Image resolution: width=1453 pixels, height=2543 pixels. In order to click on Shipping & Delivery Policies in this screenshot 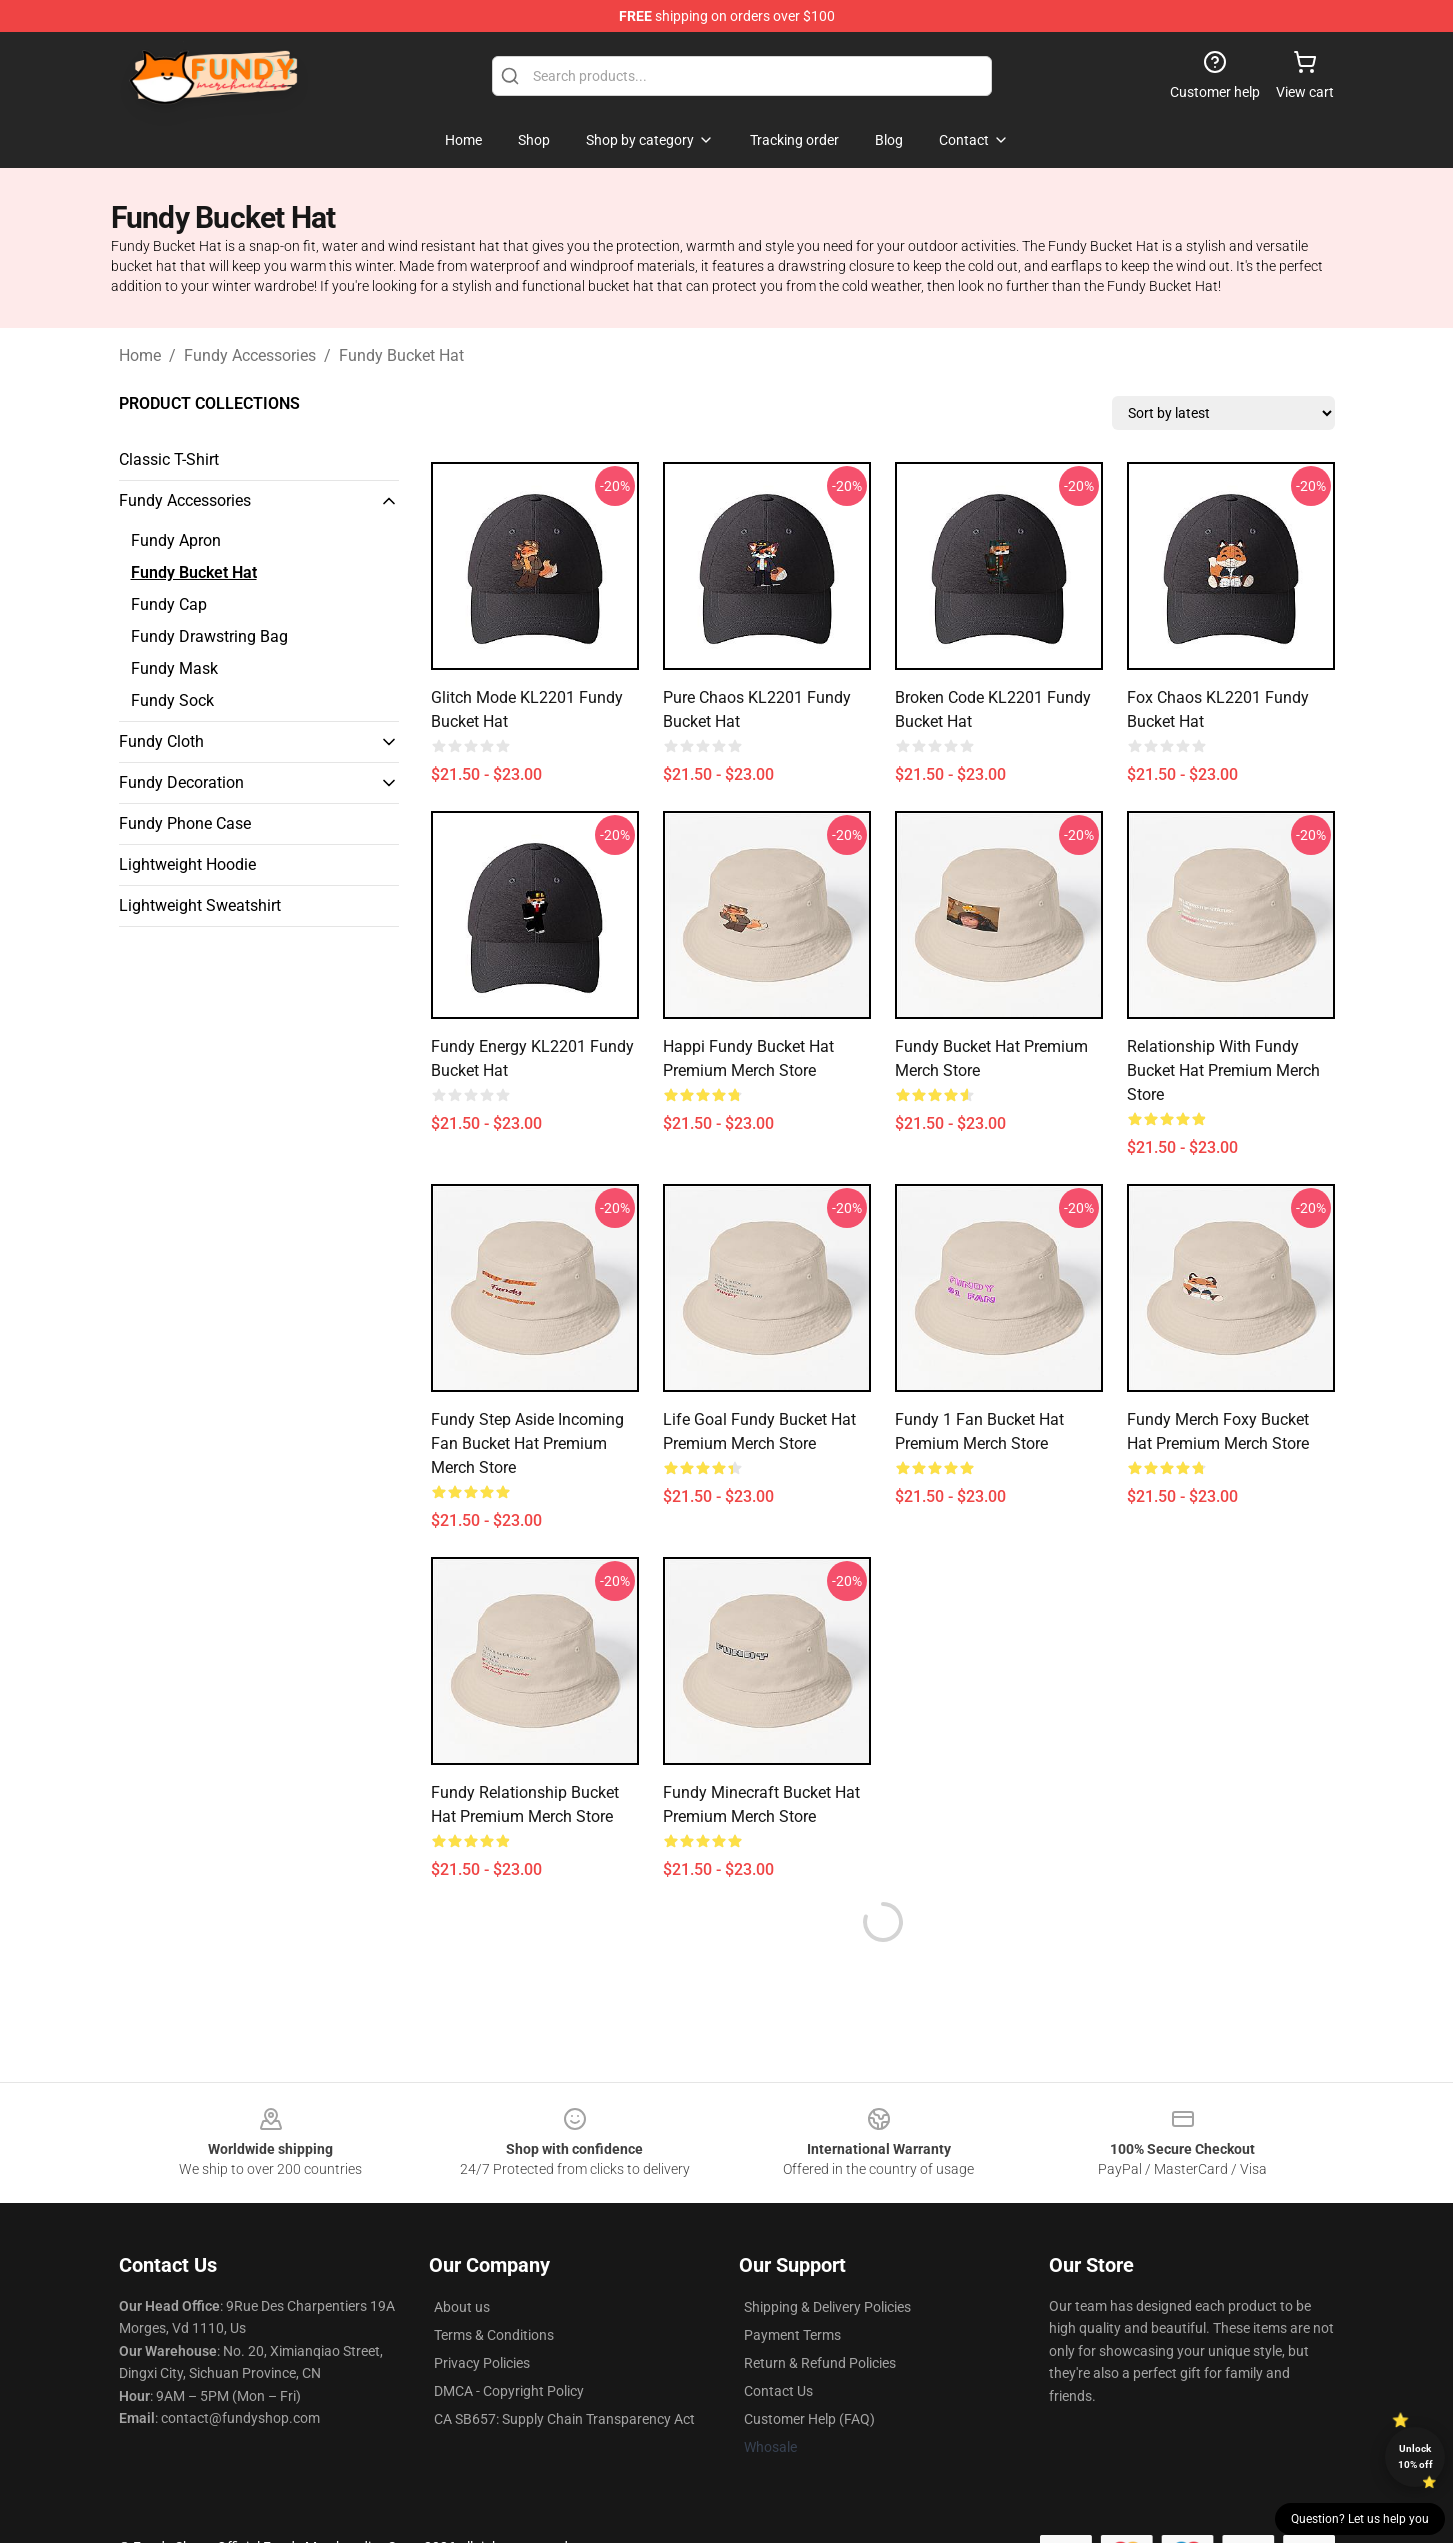, I will do `click(827, 2307)`.